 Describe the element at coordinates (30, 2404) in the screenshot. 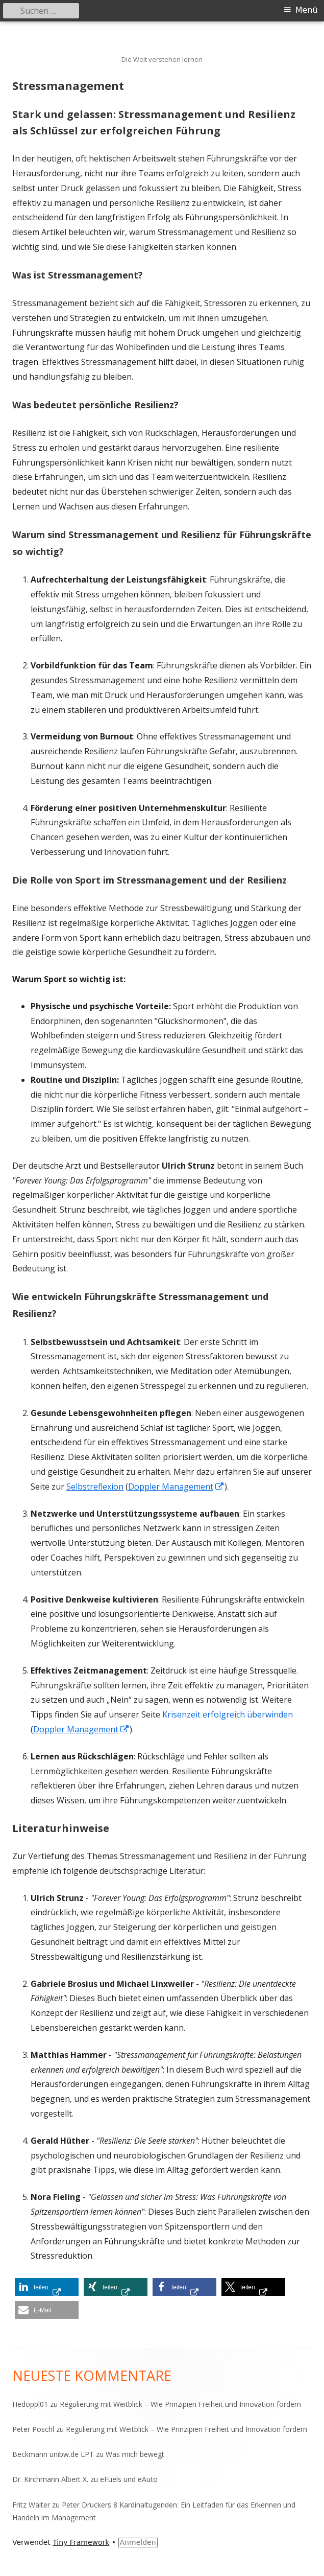

I see `Hedoppl01` at that location.